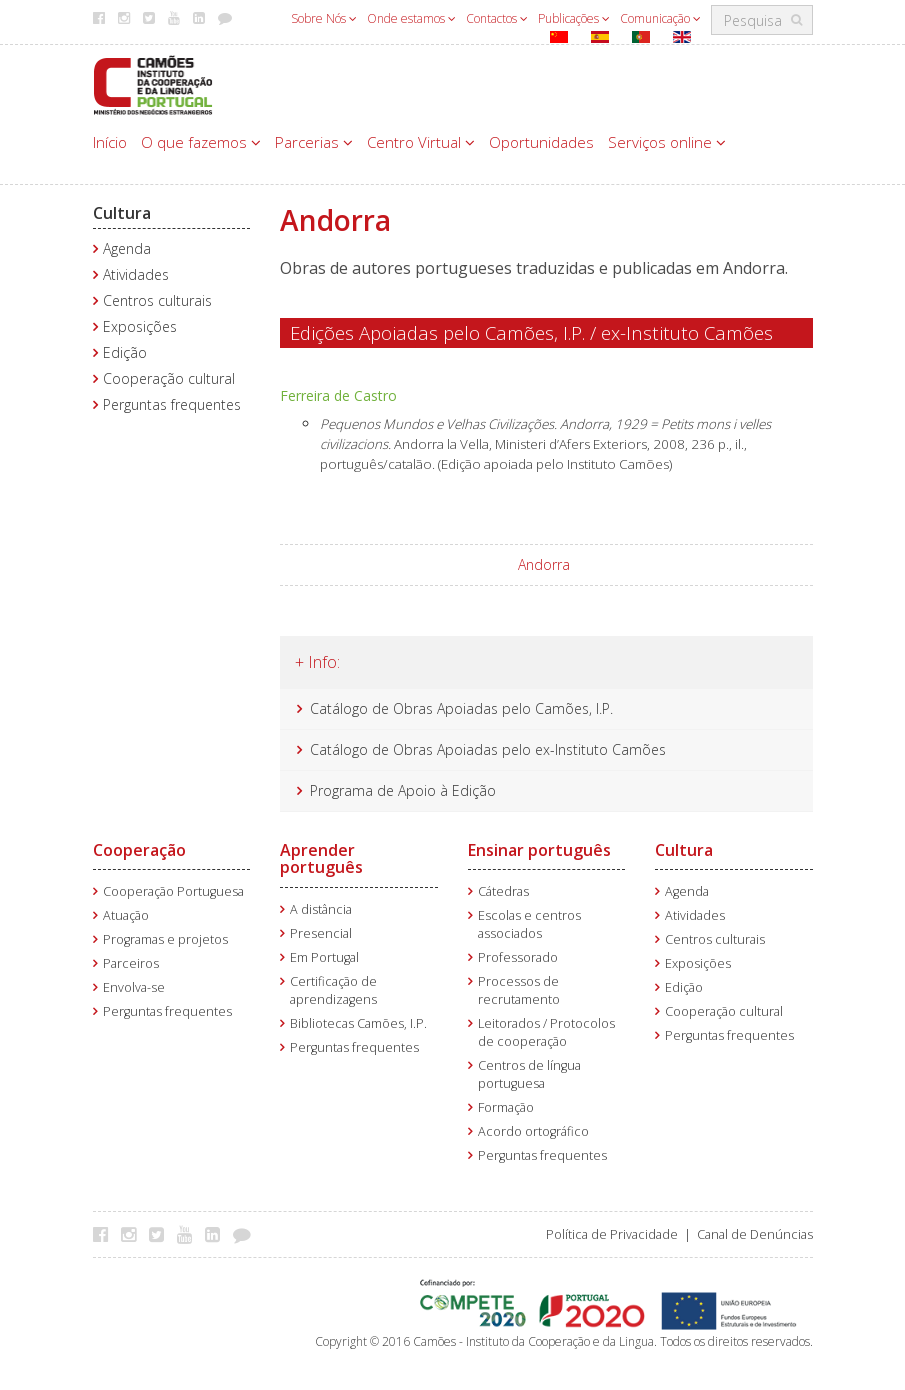  What do you see at coordinates (667, 142) in the screenshot?
I see `Serviços online` at bounding box center [667, 142].